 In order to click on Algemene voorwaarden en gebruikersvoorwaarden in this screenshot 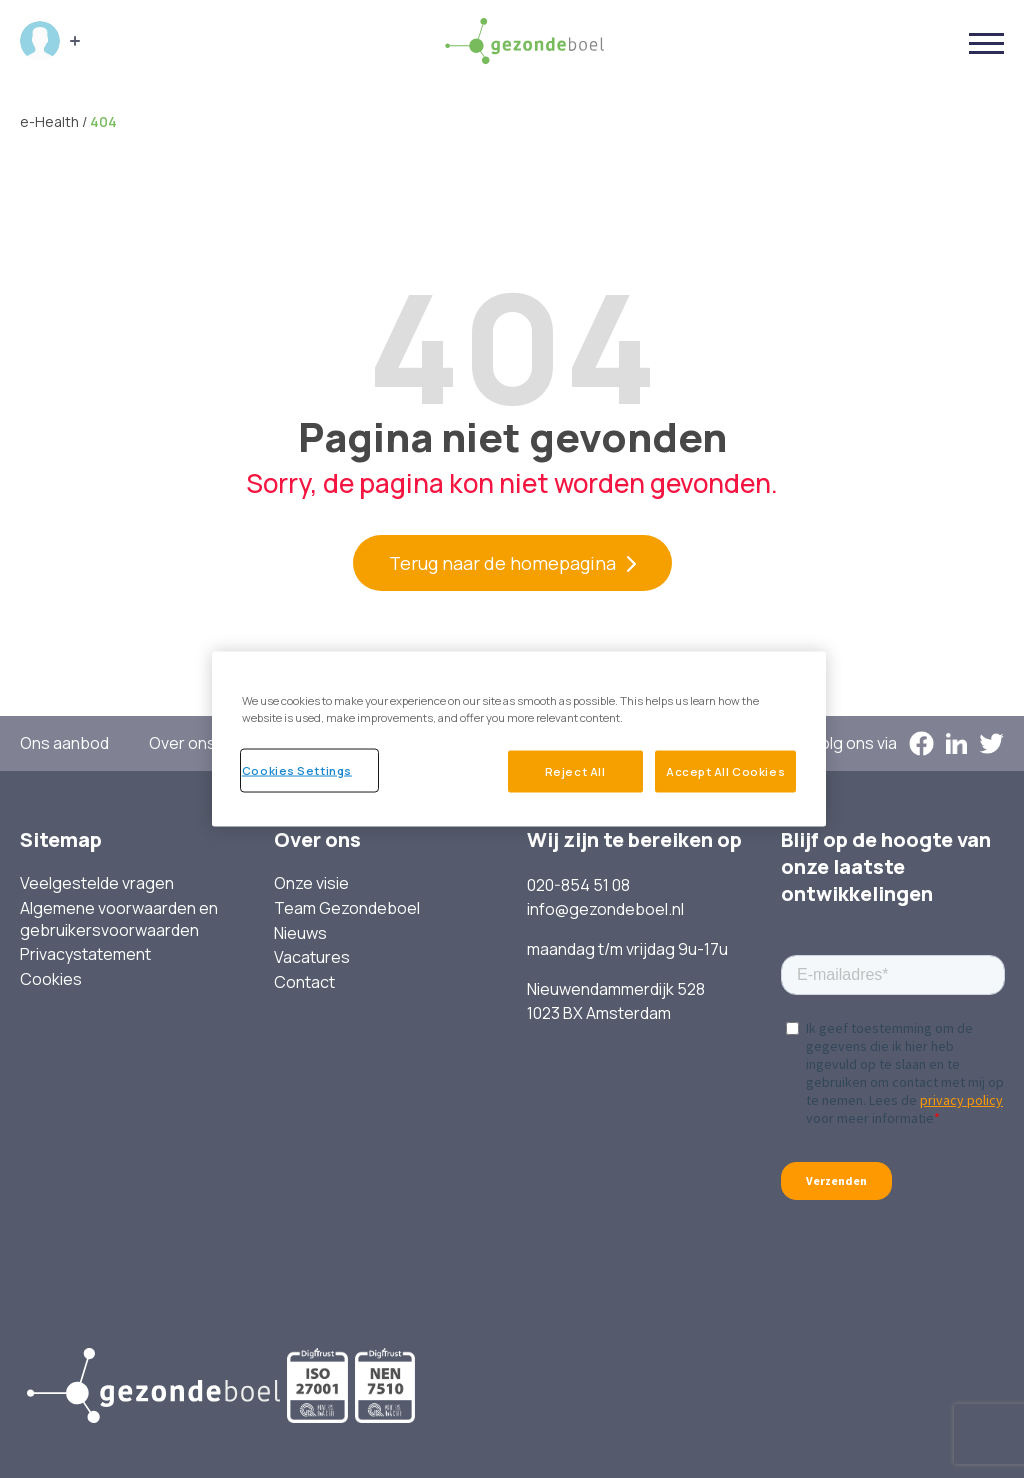, I will do `click(119, 919)`.